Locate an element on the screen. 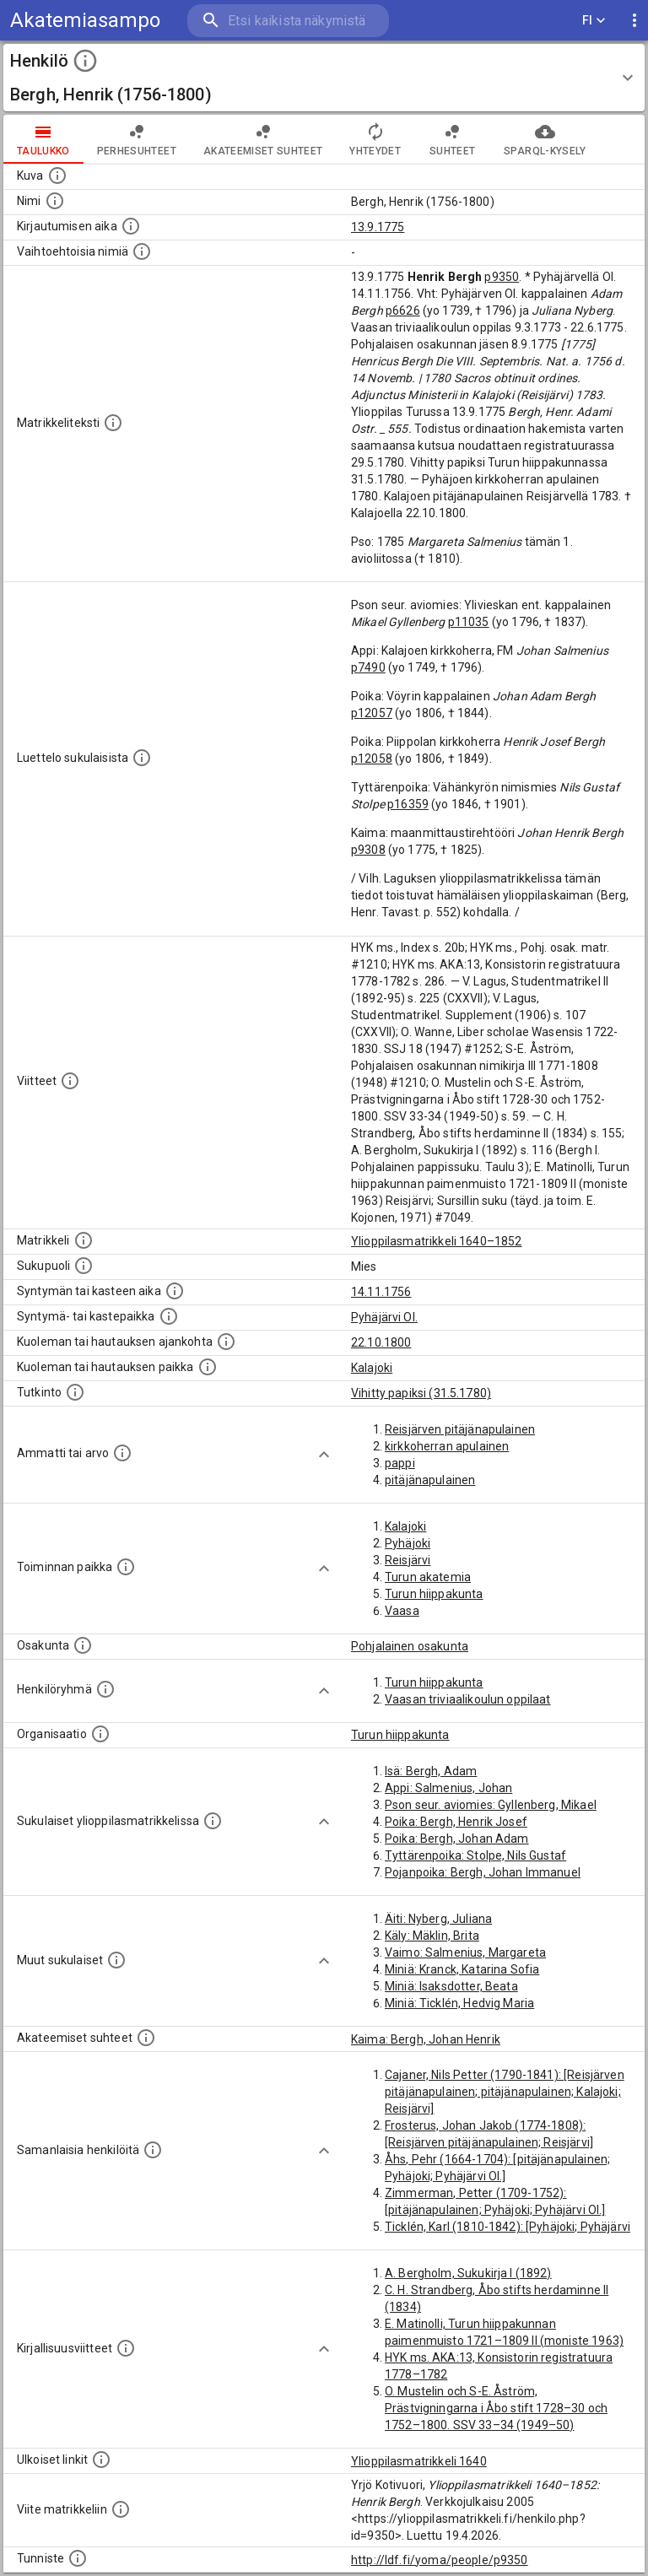 The image size is (648, 2576). Vaimo: Salmenius, Margareta is located at coordinates (465, 1952).